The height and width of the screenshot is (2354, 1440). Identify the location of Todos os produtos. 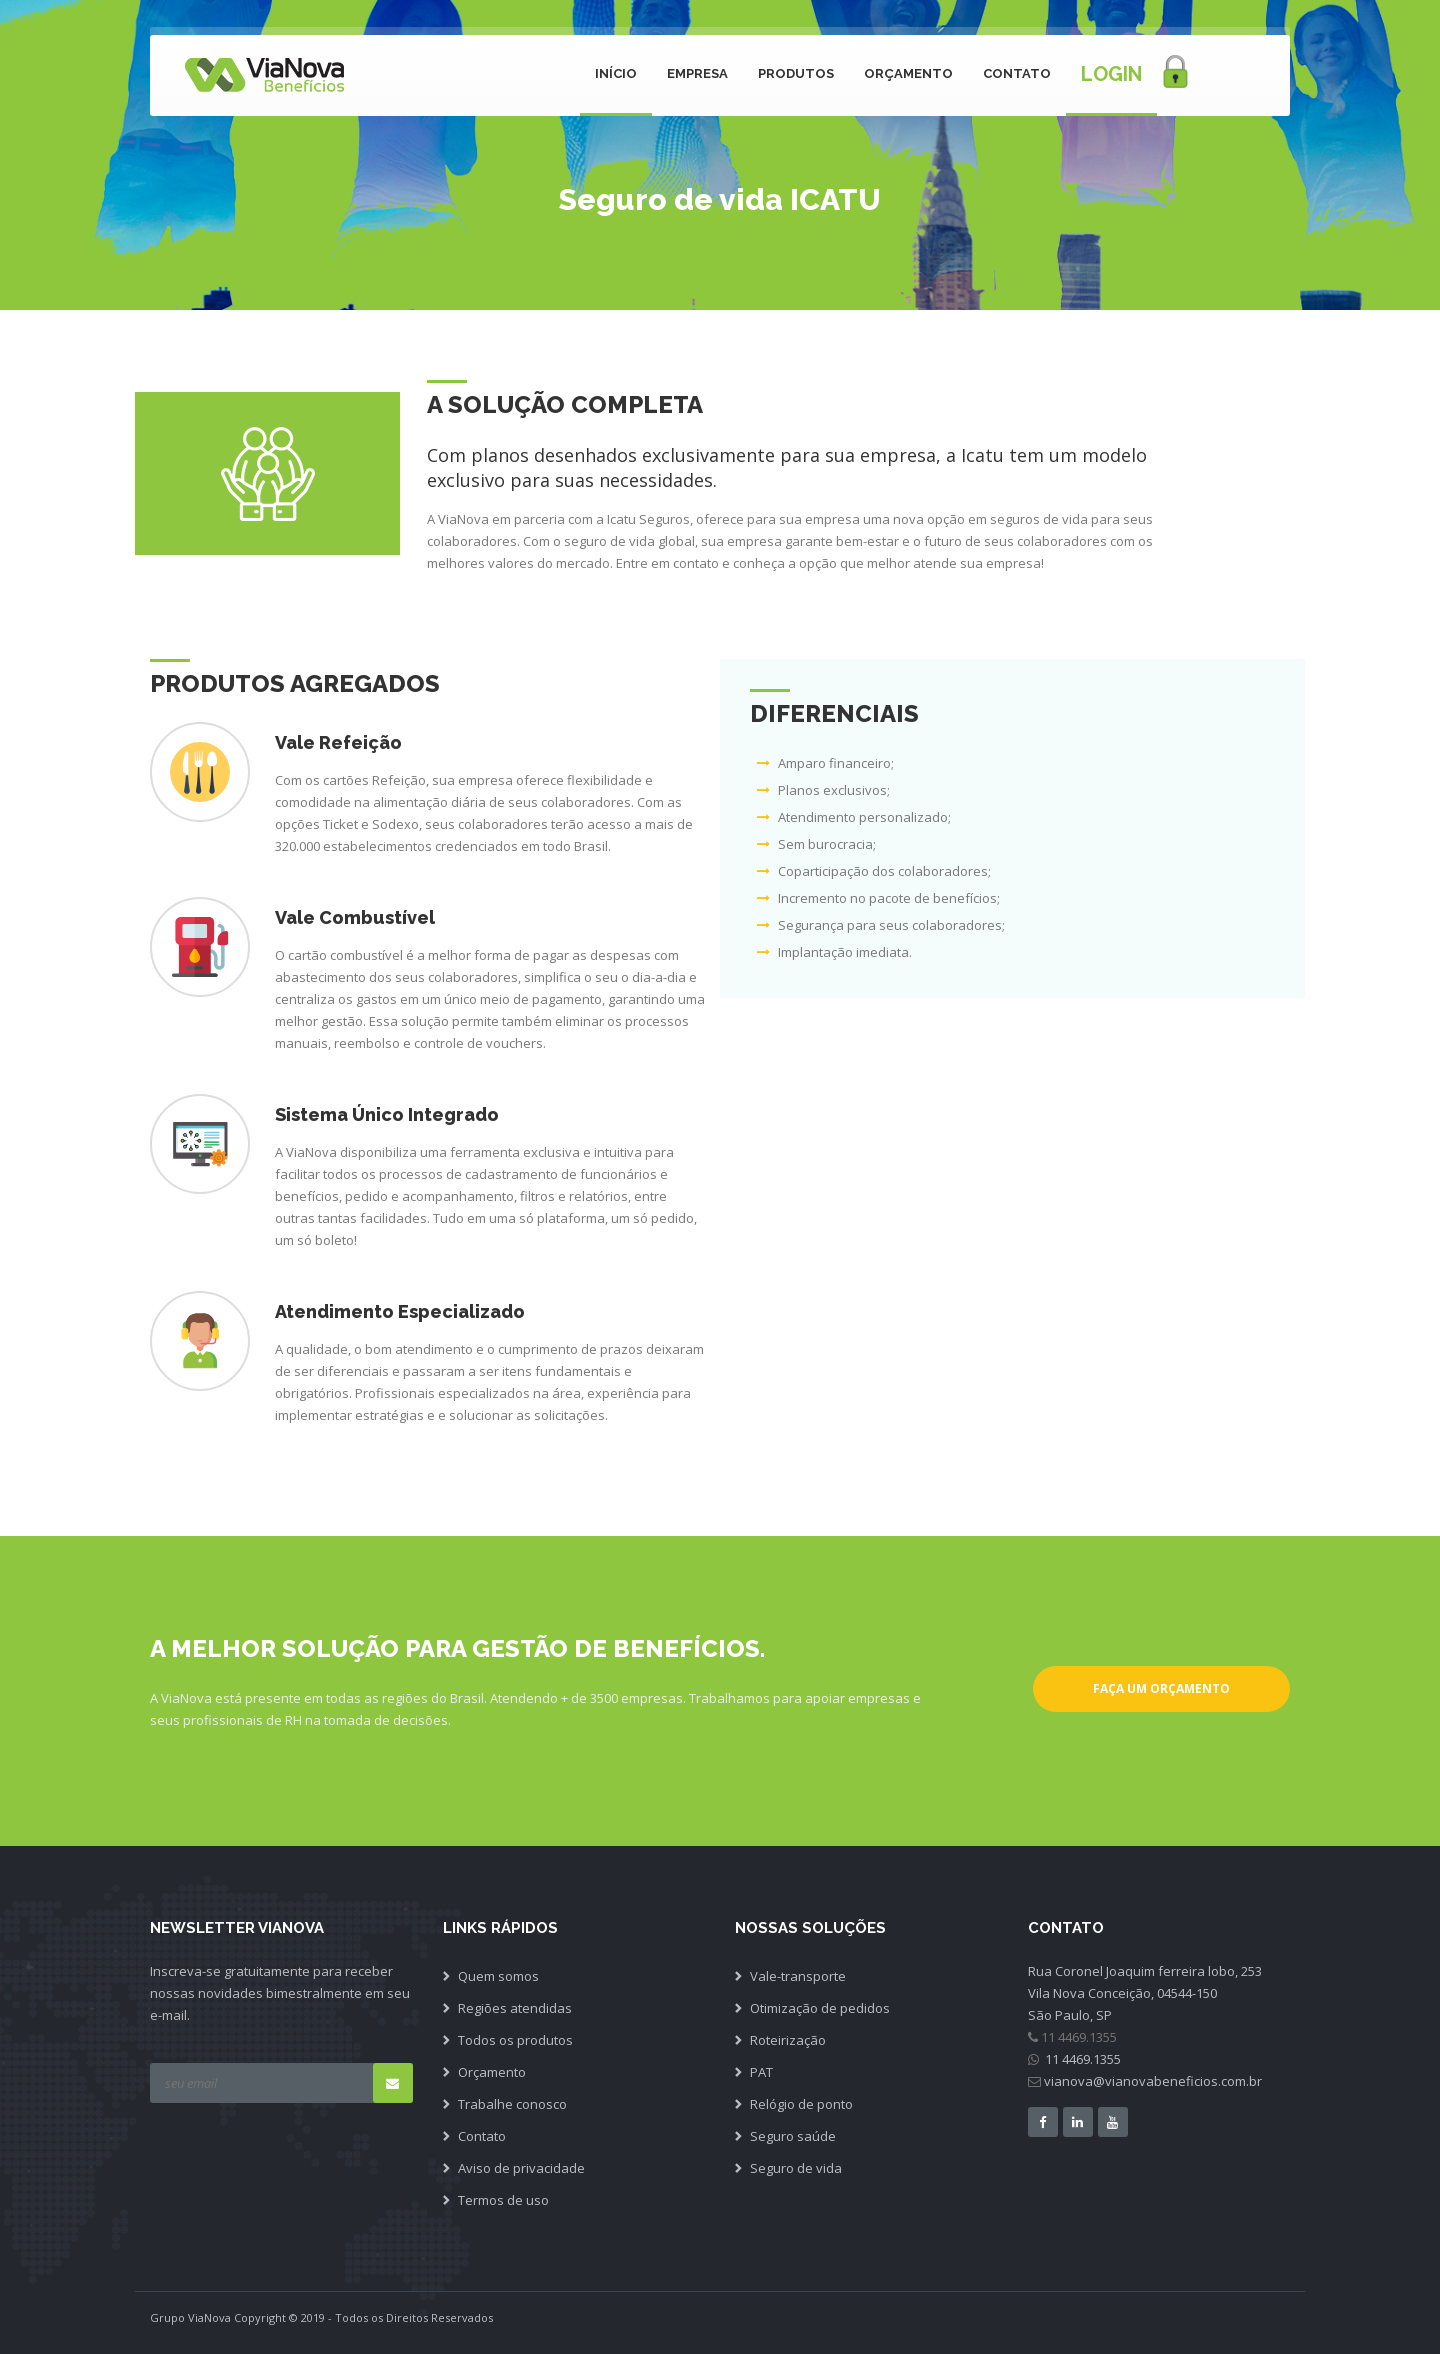
(515, 2040).